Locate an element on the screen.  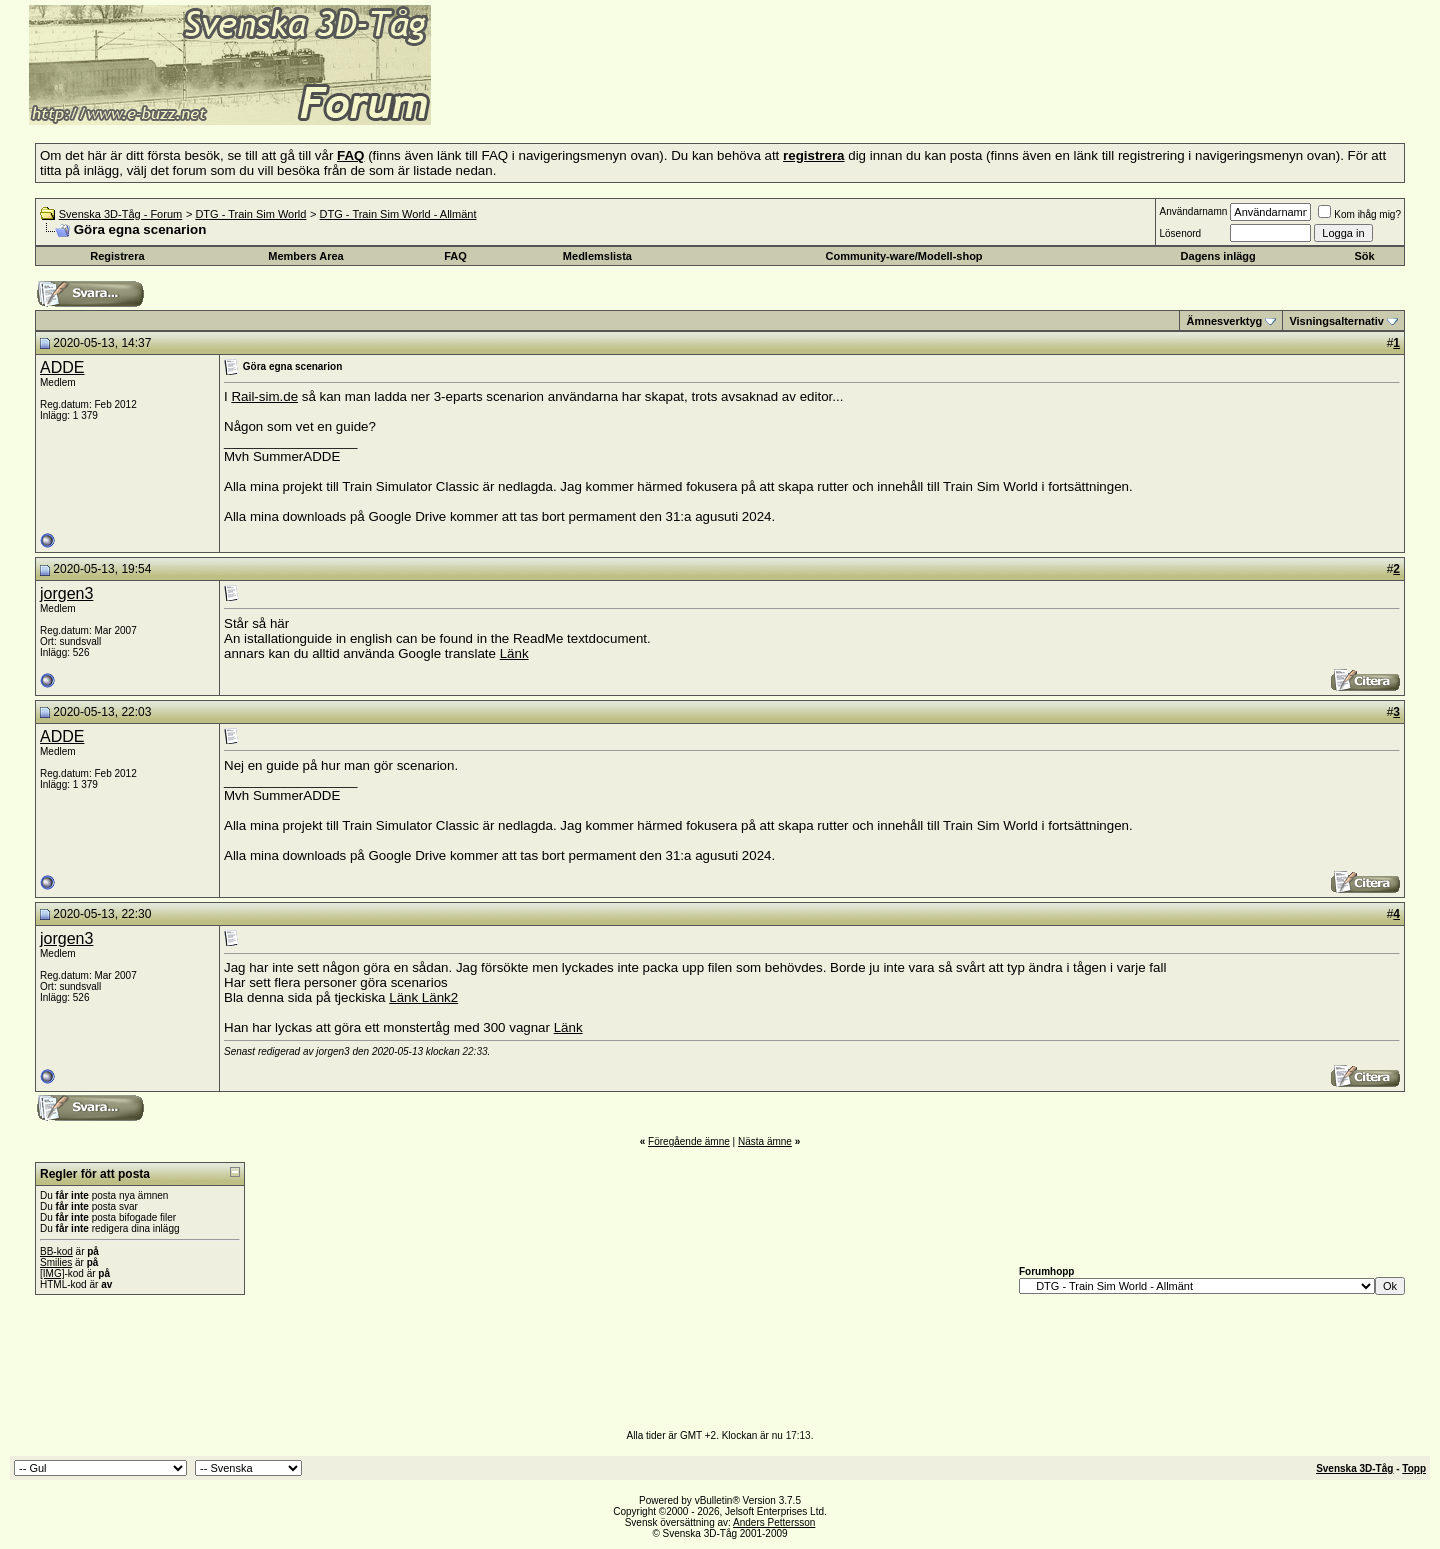
Registrera is located at coordinates (117, 256).